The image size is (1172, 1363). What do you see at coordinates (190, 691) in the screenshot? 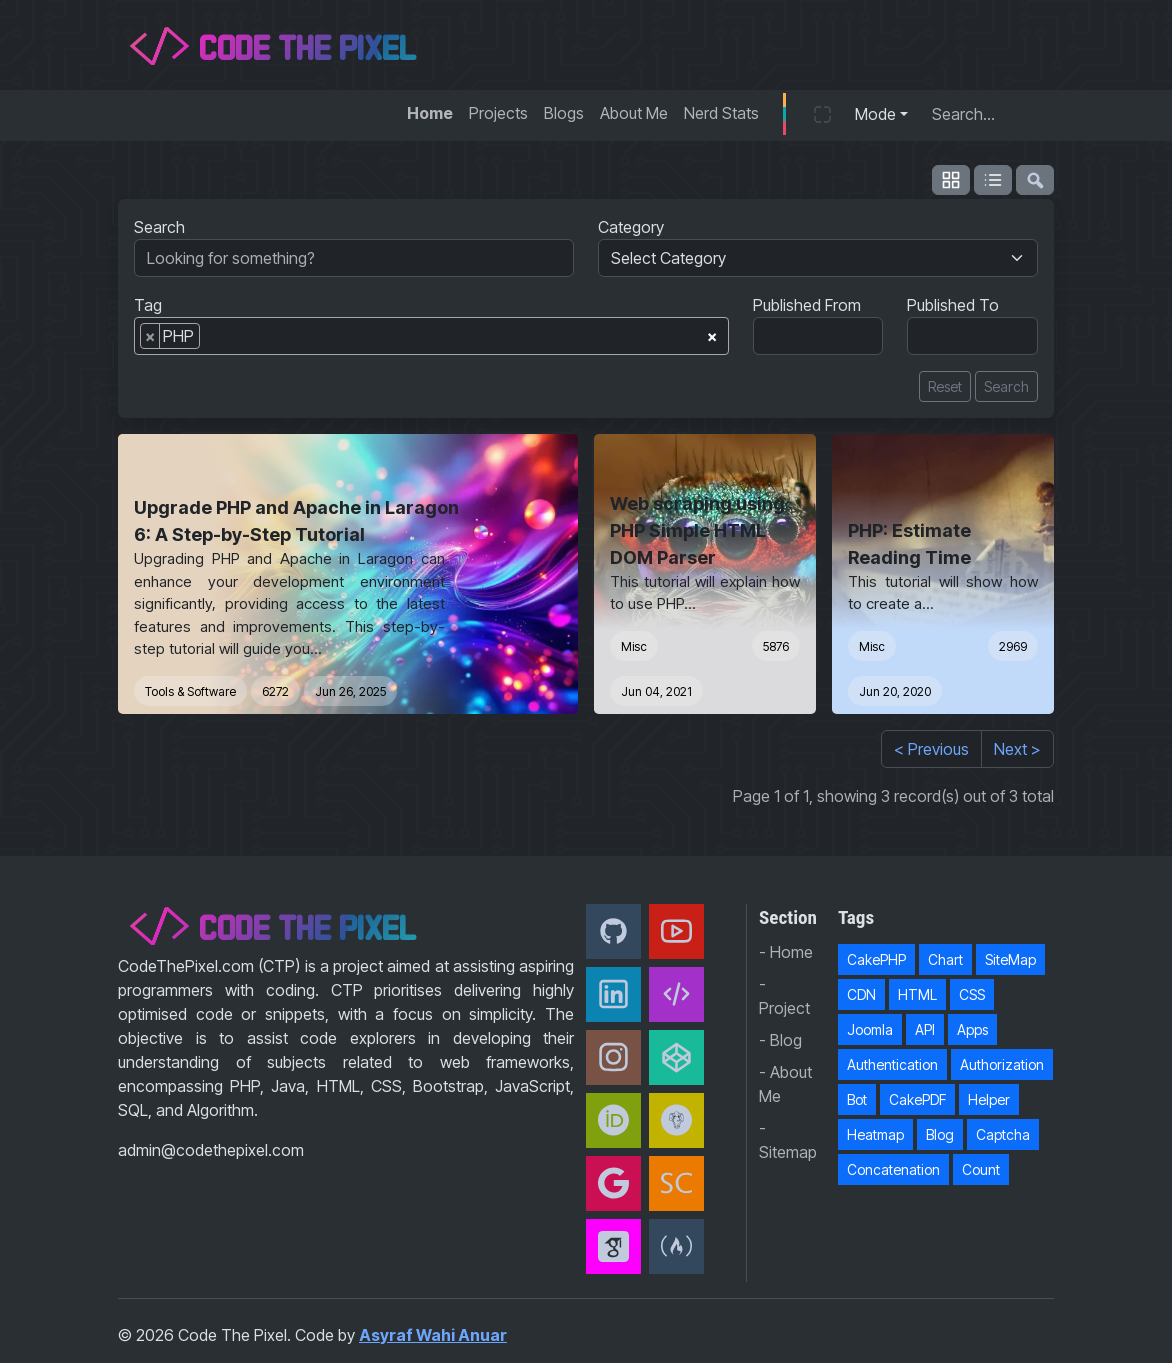
I see `Tools & Software` at bounding box center [190, 691].